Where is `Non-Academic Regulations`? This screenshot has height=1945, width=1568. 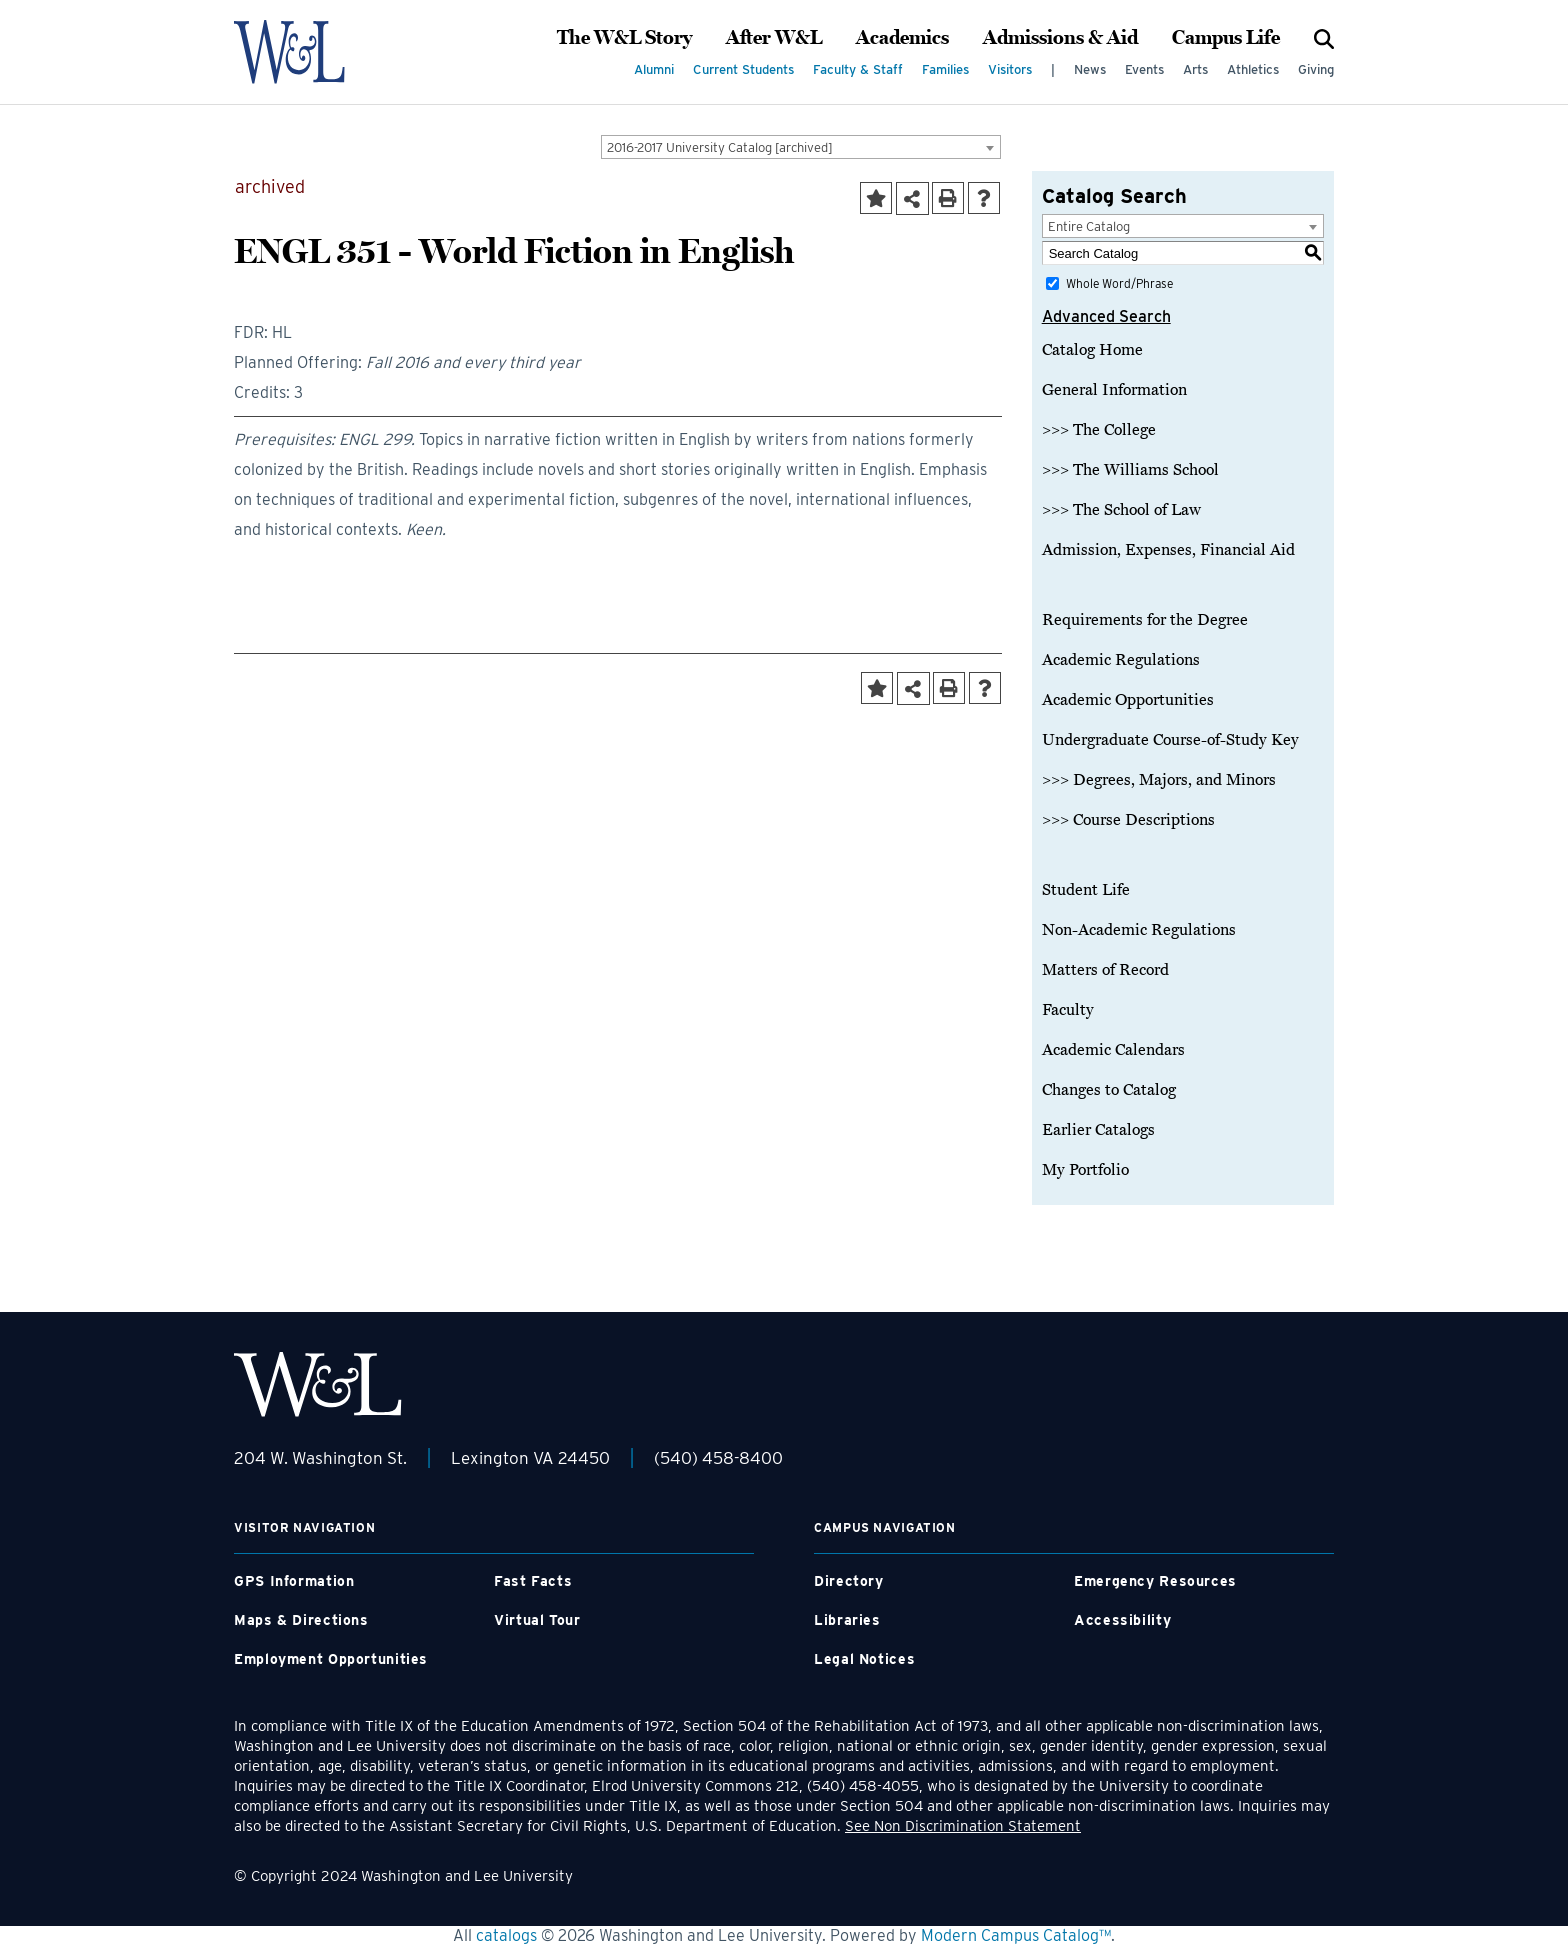 Non-Academic Regulations is located at coordinates (1139, 930).